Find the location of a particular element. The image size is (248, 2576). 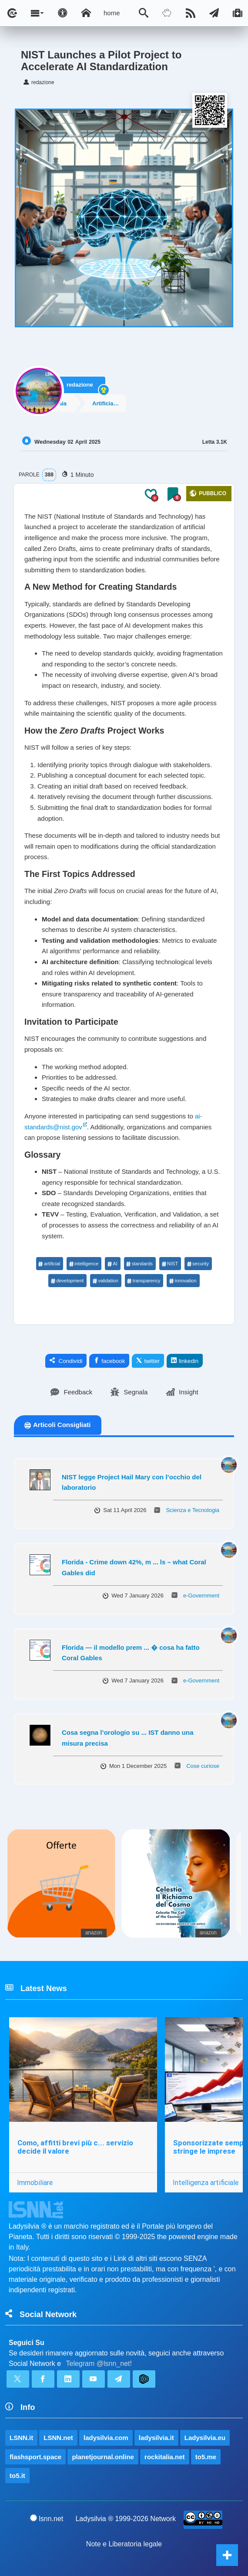

ladysilvia.it is located at coordinates (156, 2437).